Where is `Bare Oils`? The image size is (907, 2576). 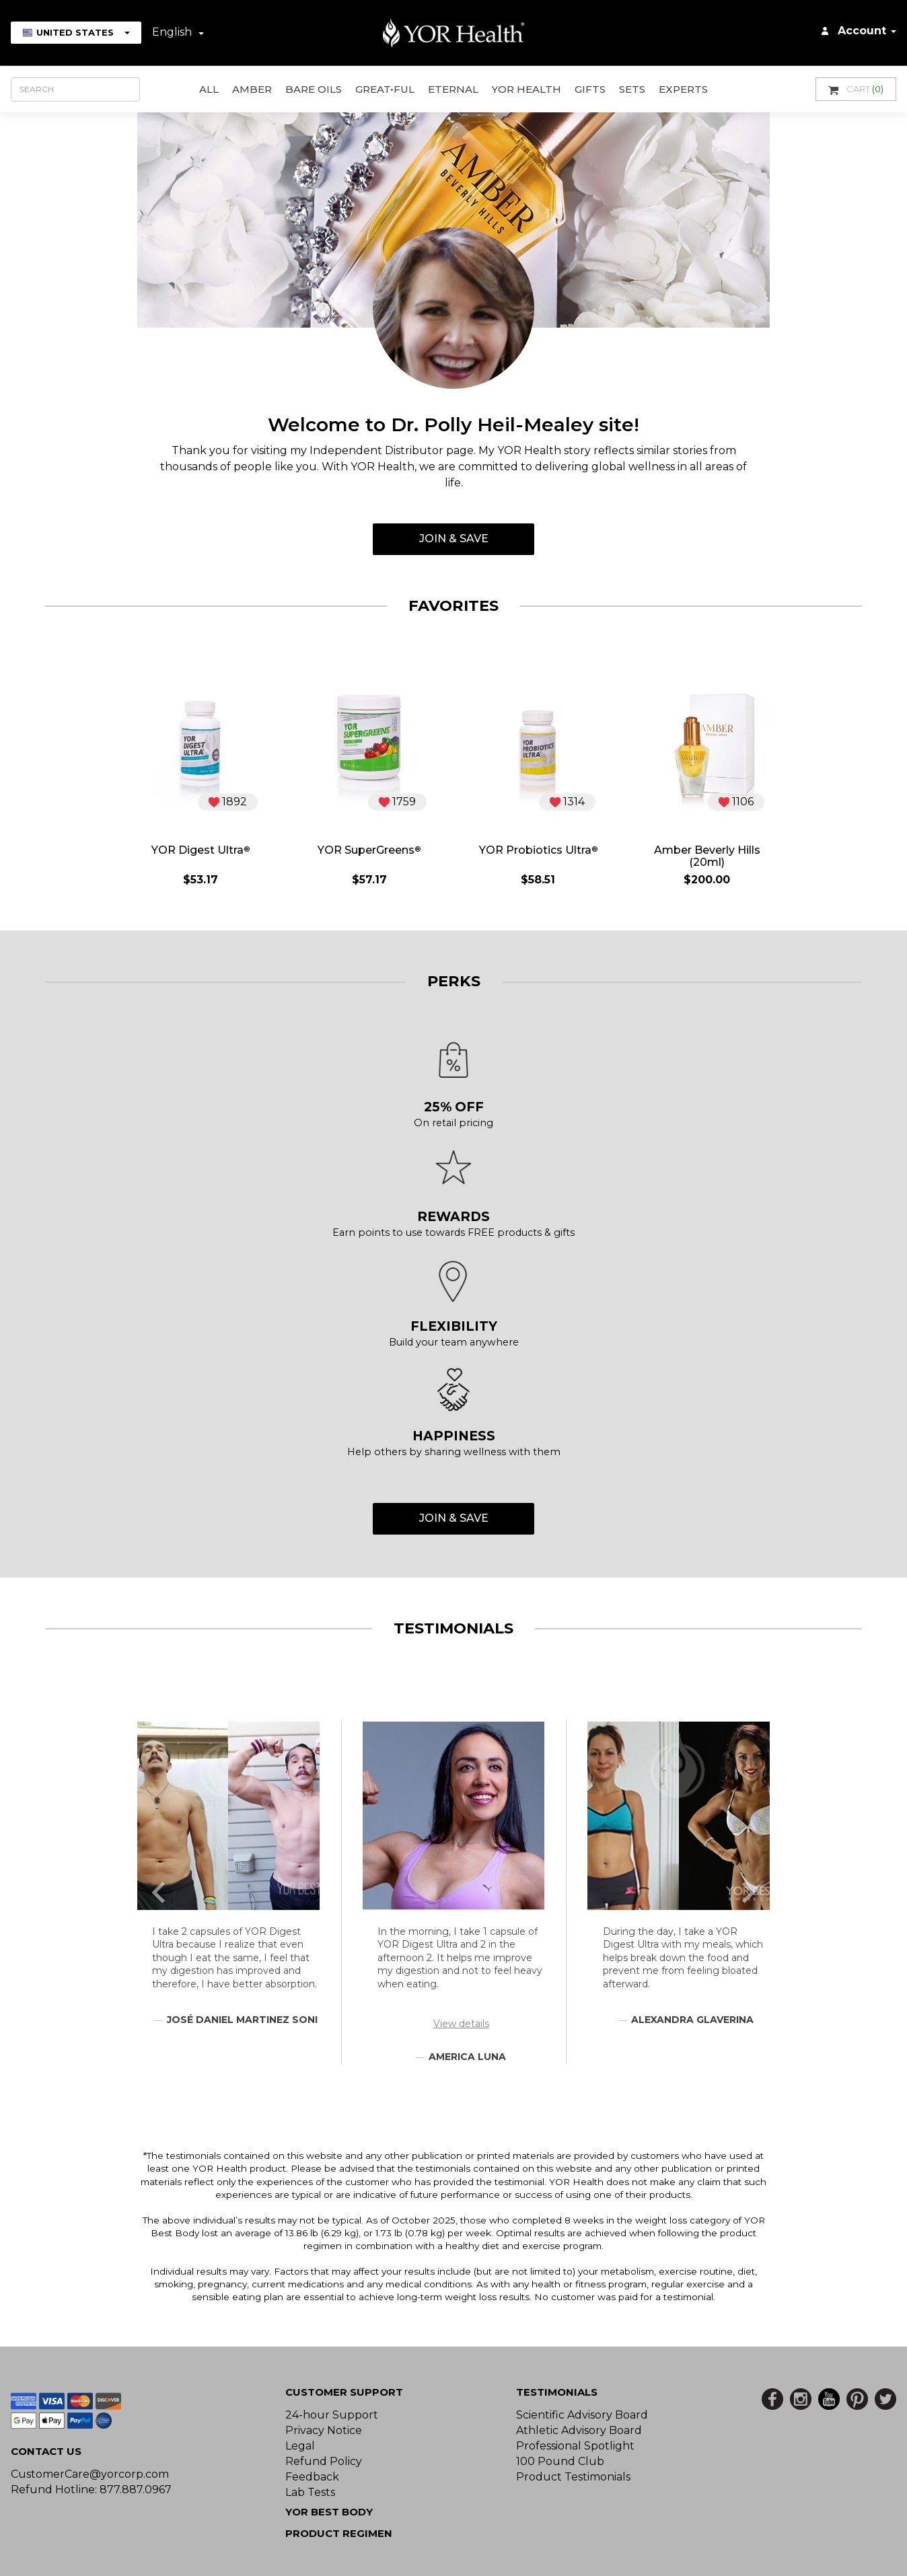 Bare Oils is located at coordinates (313, 89).